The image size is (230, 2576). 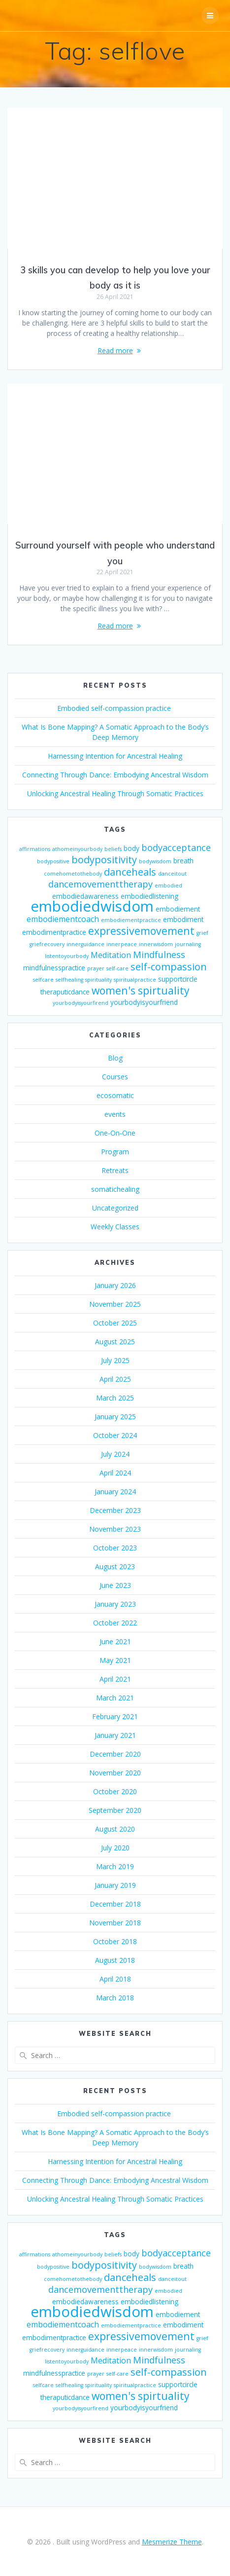 I want to click on embodimentpractice [embodimentpractice (3 items)], so click(x=54, y=932).